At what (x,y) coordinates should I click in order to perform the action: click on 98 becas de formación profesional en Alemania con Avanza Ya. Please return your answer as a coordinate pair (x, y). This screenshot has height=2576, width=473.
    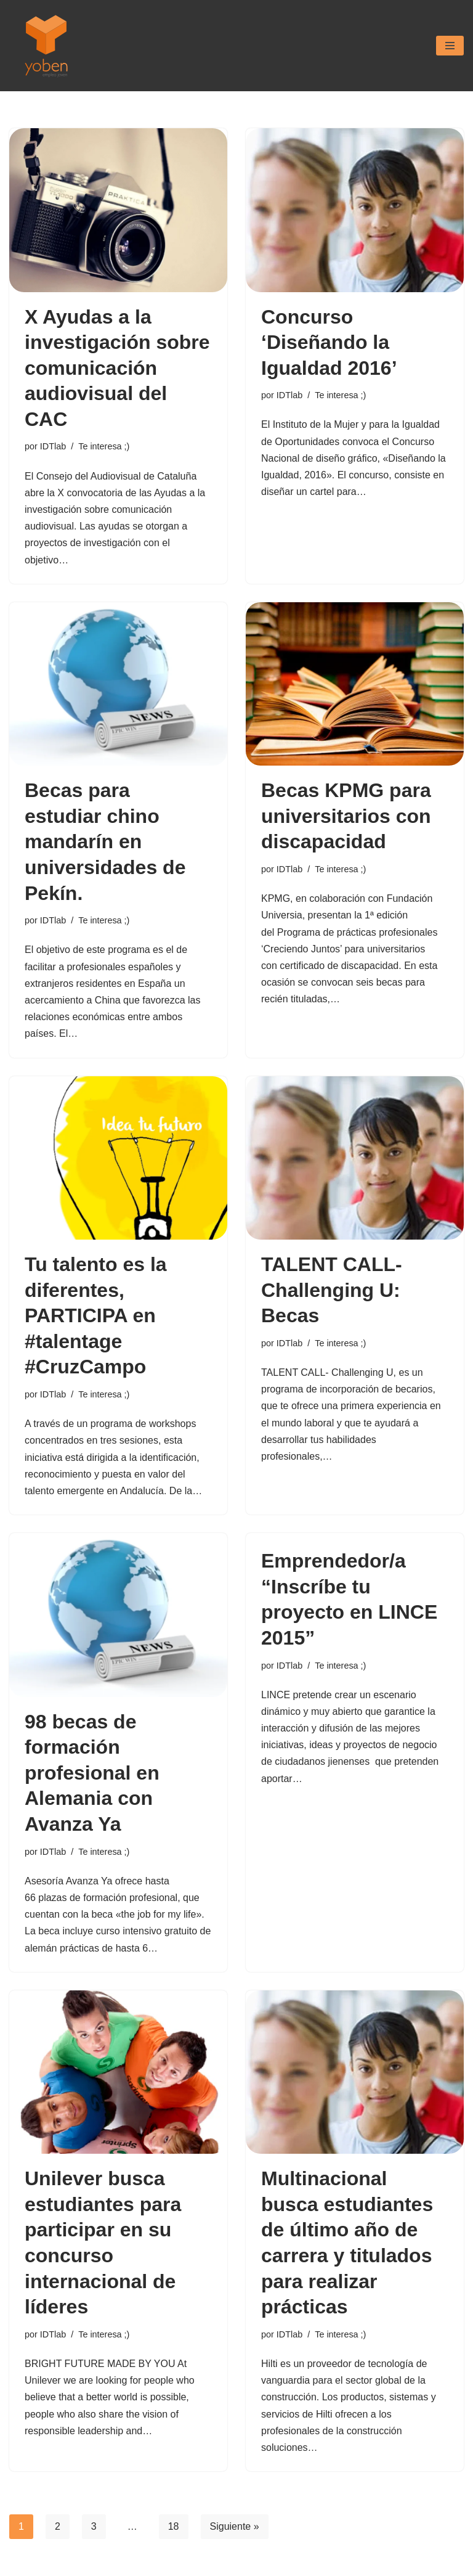
    Looking at the image, I should click on (92, 1773).